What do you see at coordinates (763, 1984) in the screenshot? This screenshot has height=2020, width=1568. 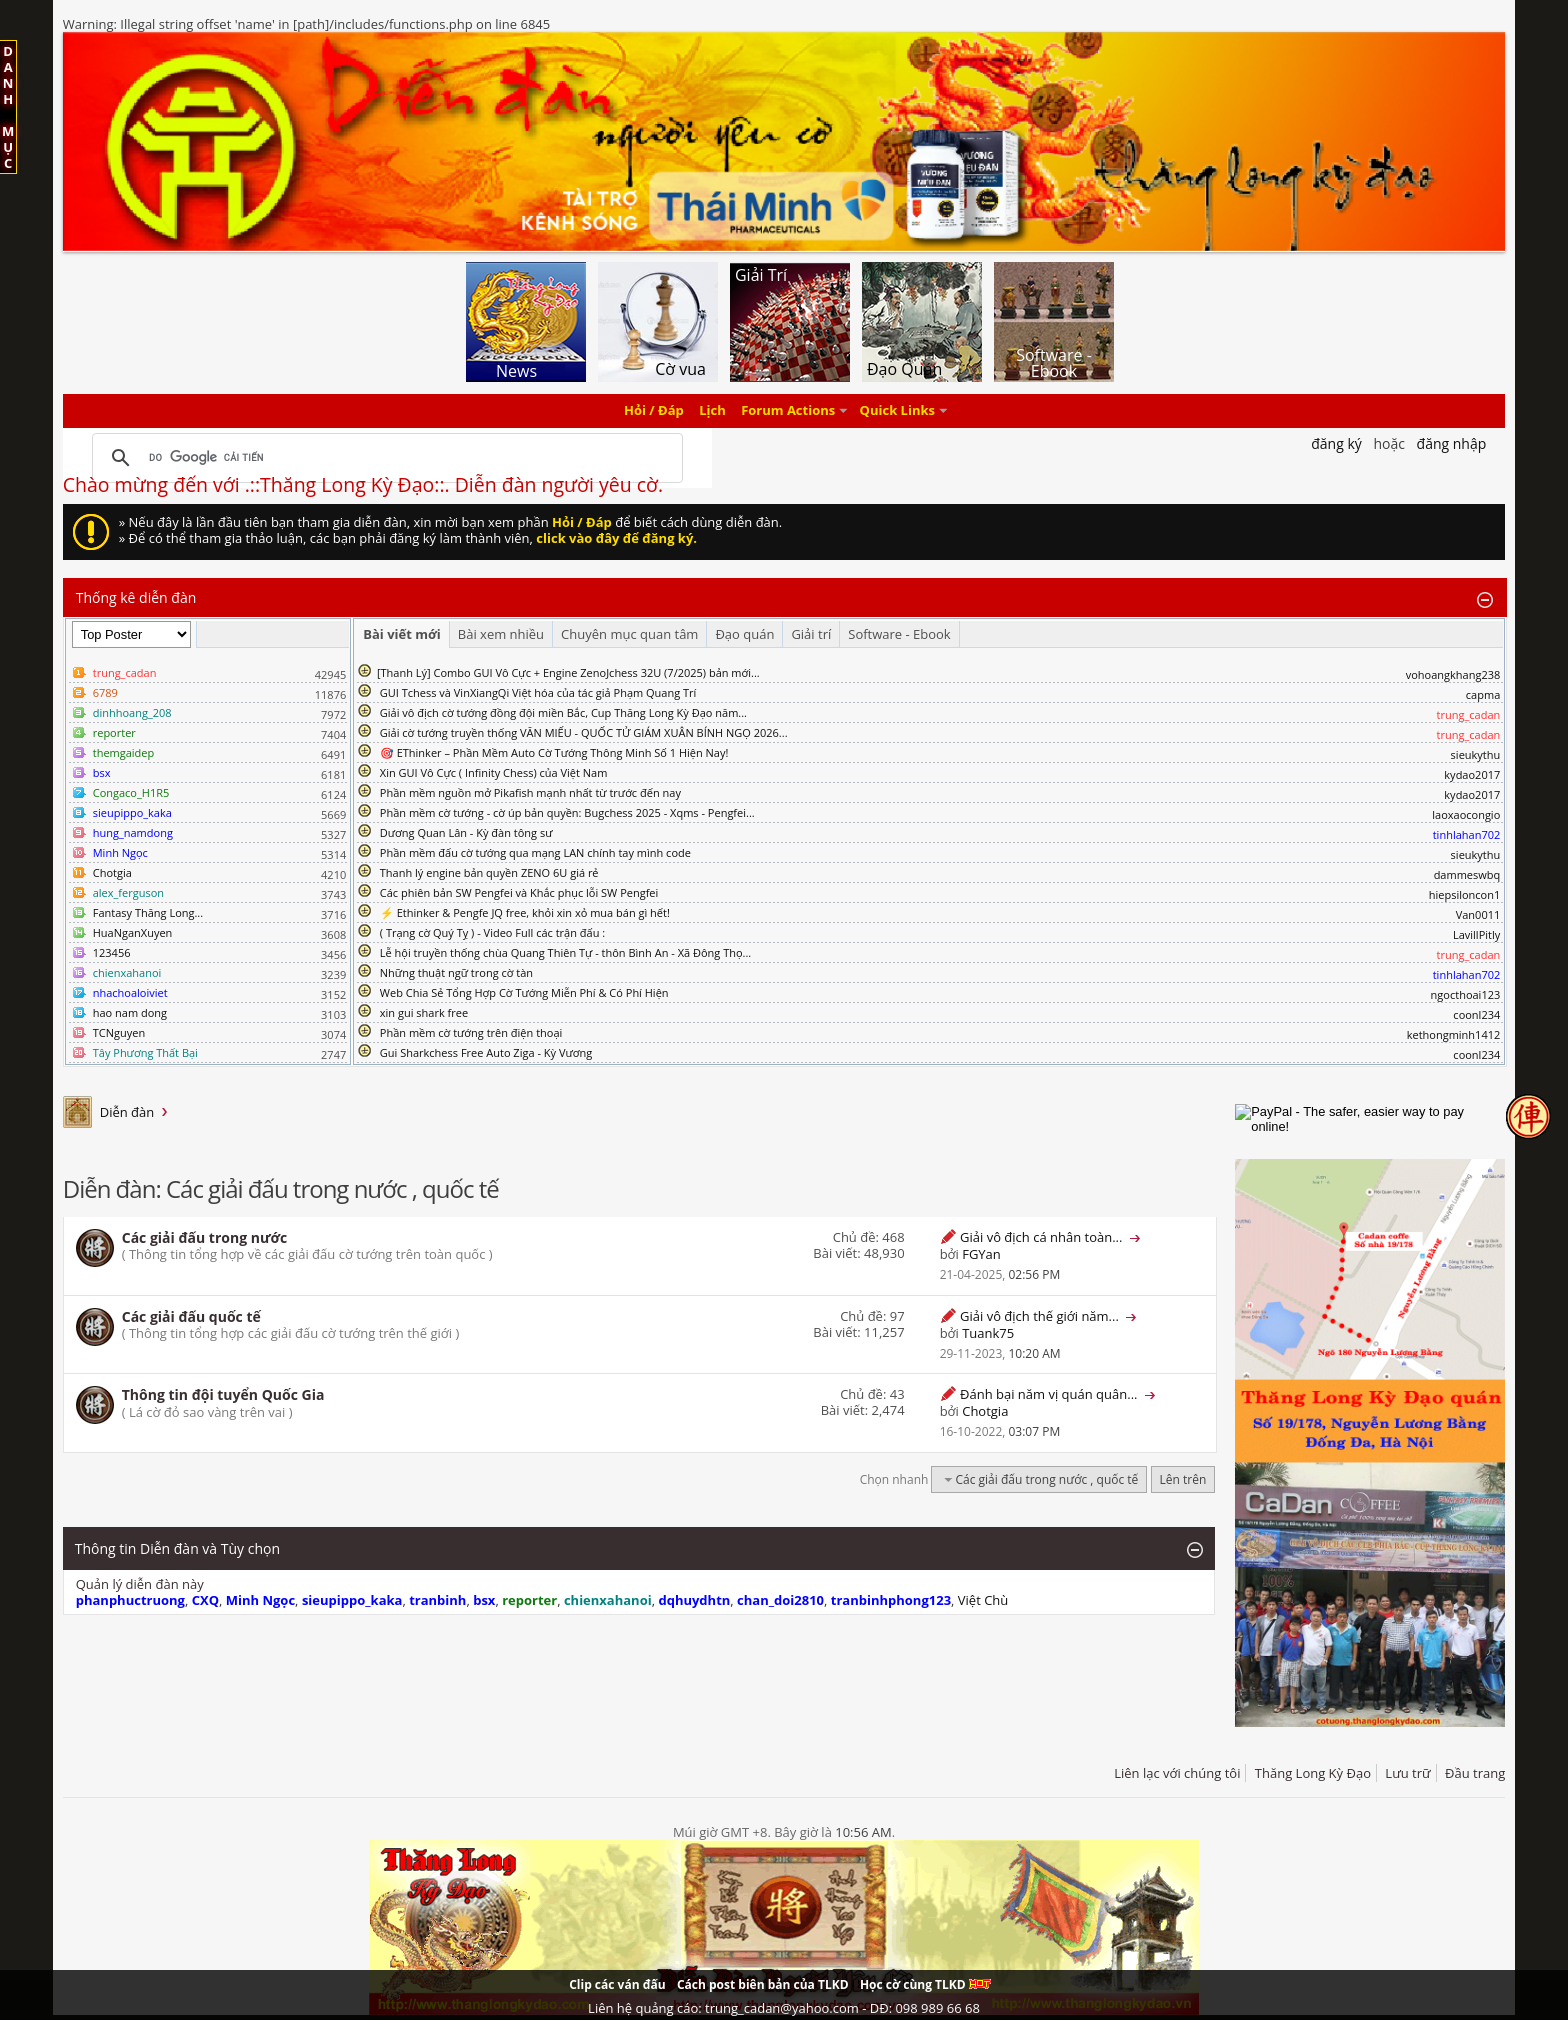 I see `Cách post biên bản của TLKD` at bounding box center [763, 1984].